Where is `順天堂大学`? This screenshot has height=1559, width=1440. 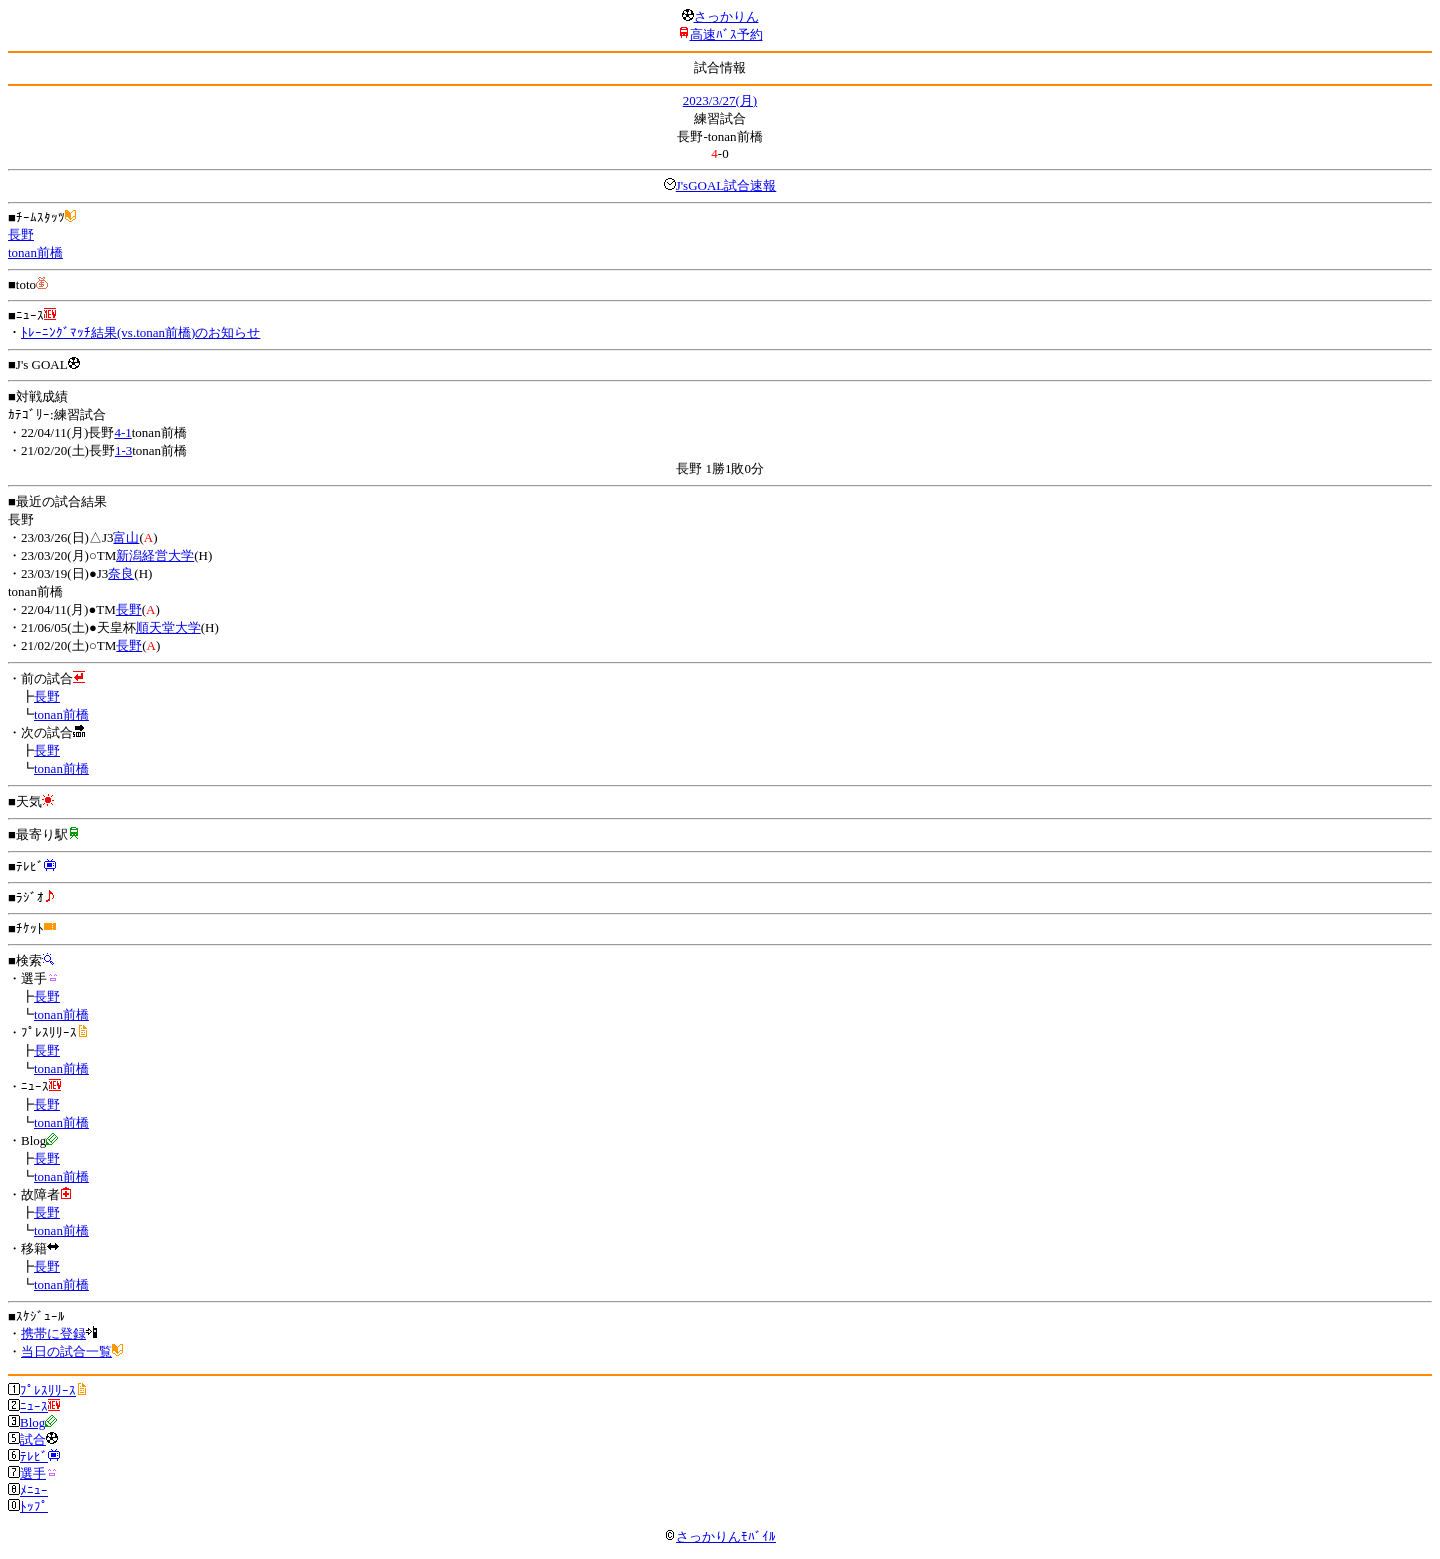 順天堂大学 is located at coordinates (168, 627).